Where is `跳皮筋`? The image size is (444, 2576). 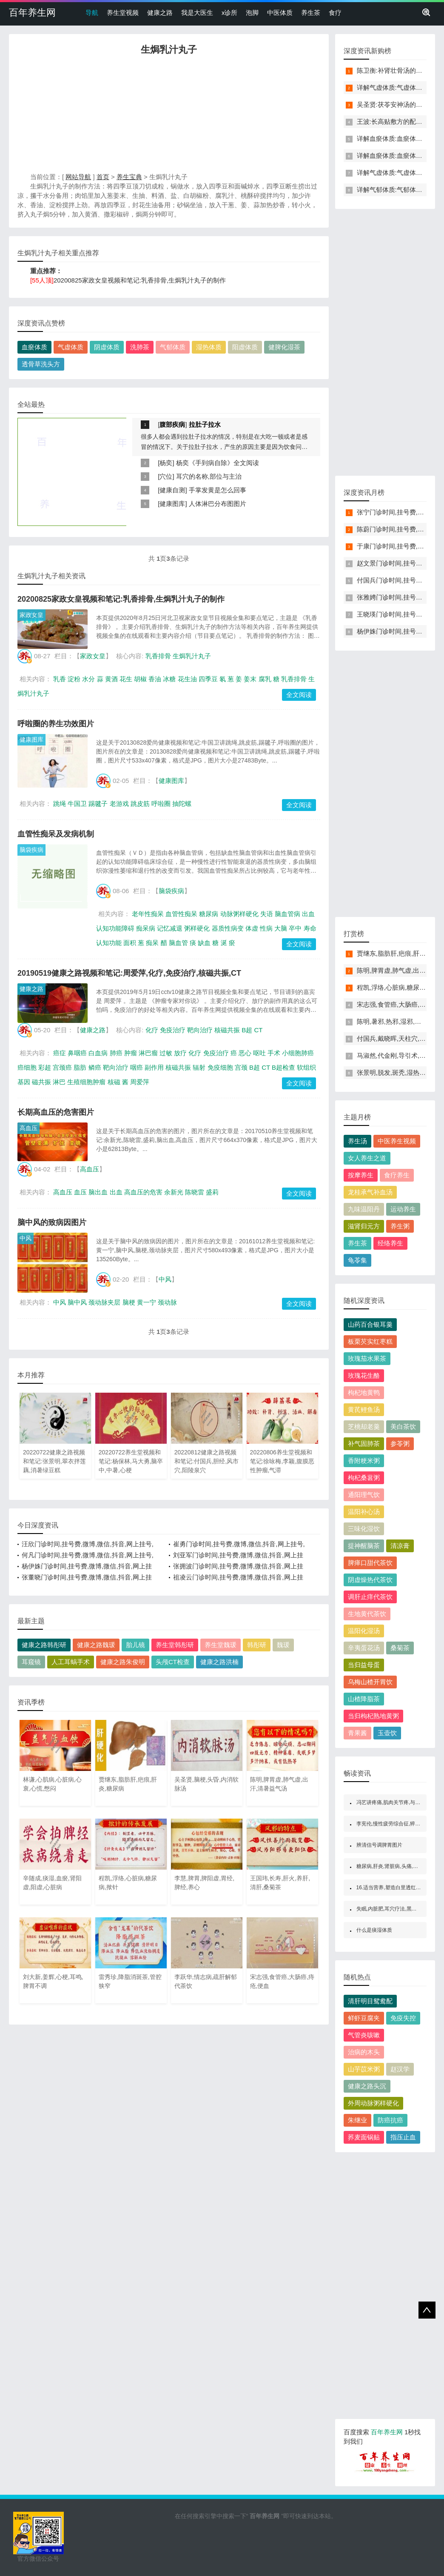
跳皮筋 is located at coordinates (140, 803).